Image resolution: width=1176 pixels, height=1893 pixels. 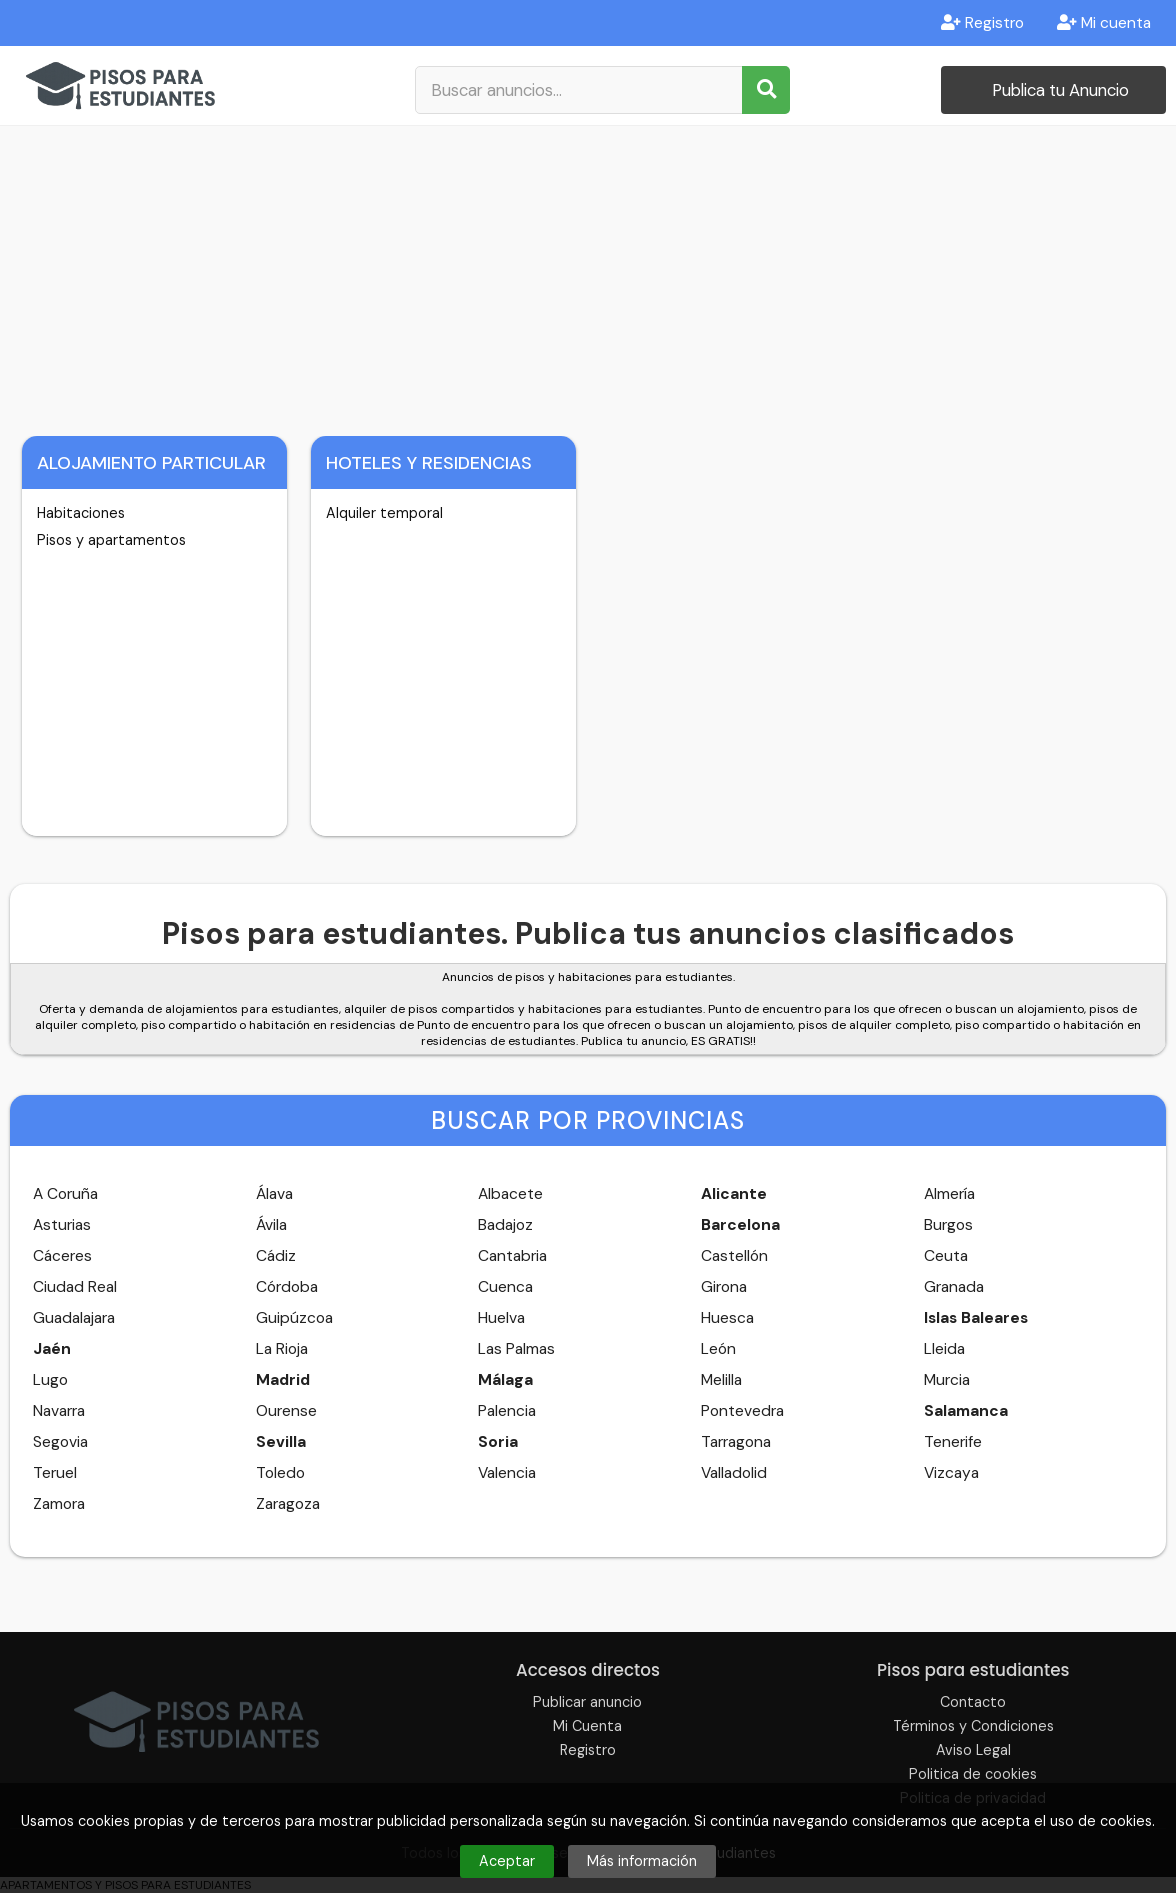 I want to click on Navarra, so click(x=59, y=1411).